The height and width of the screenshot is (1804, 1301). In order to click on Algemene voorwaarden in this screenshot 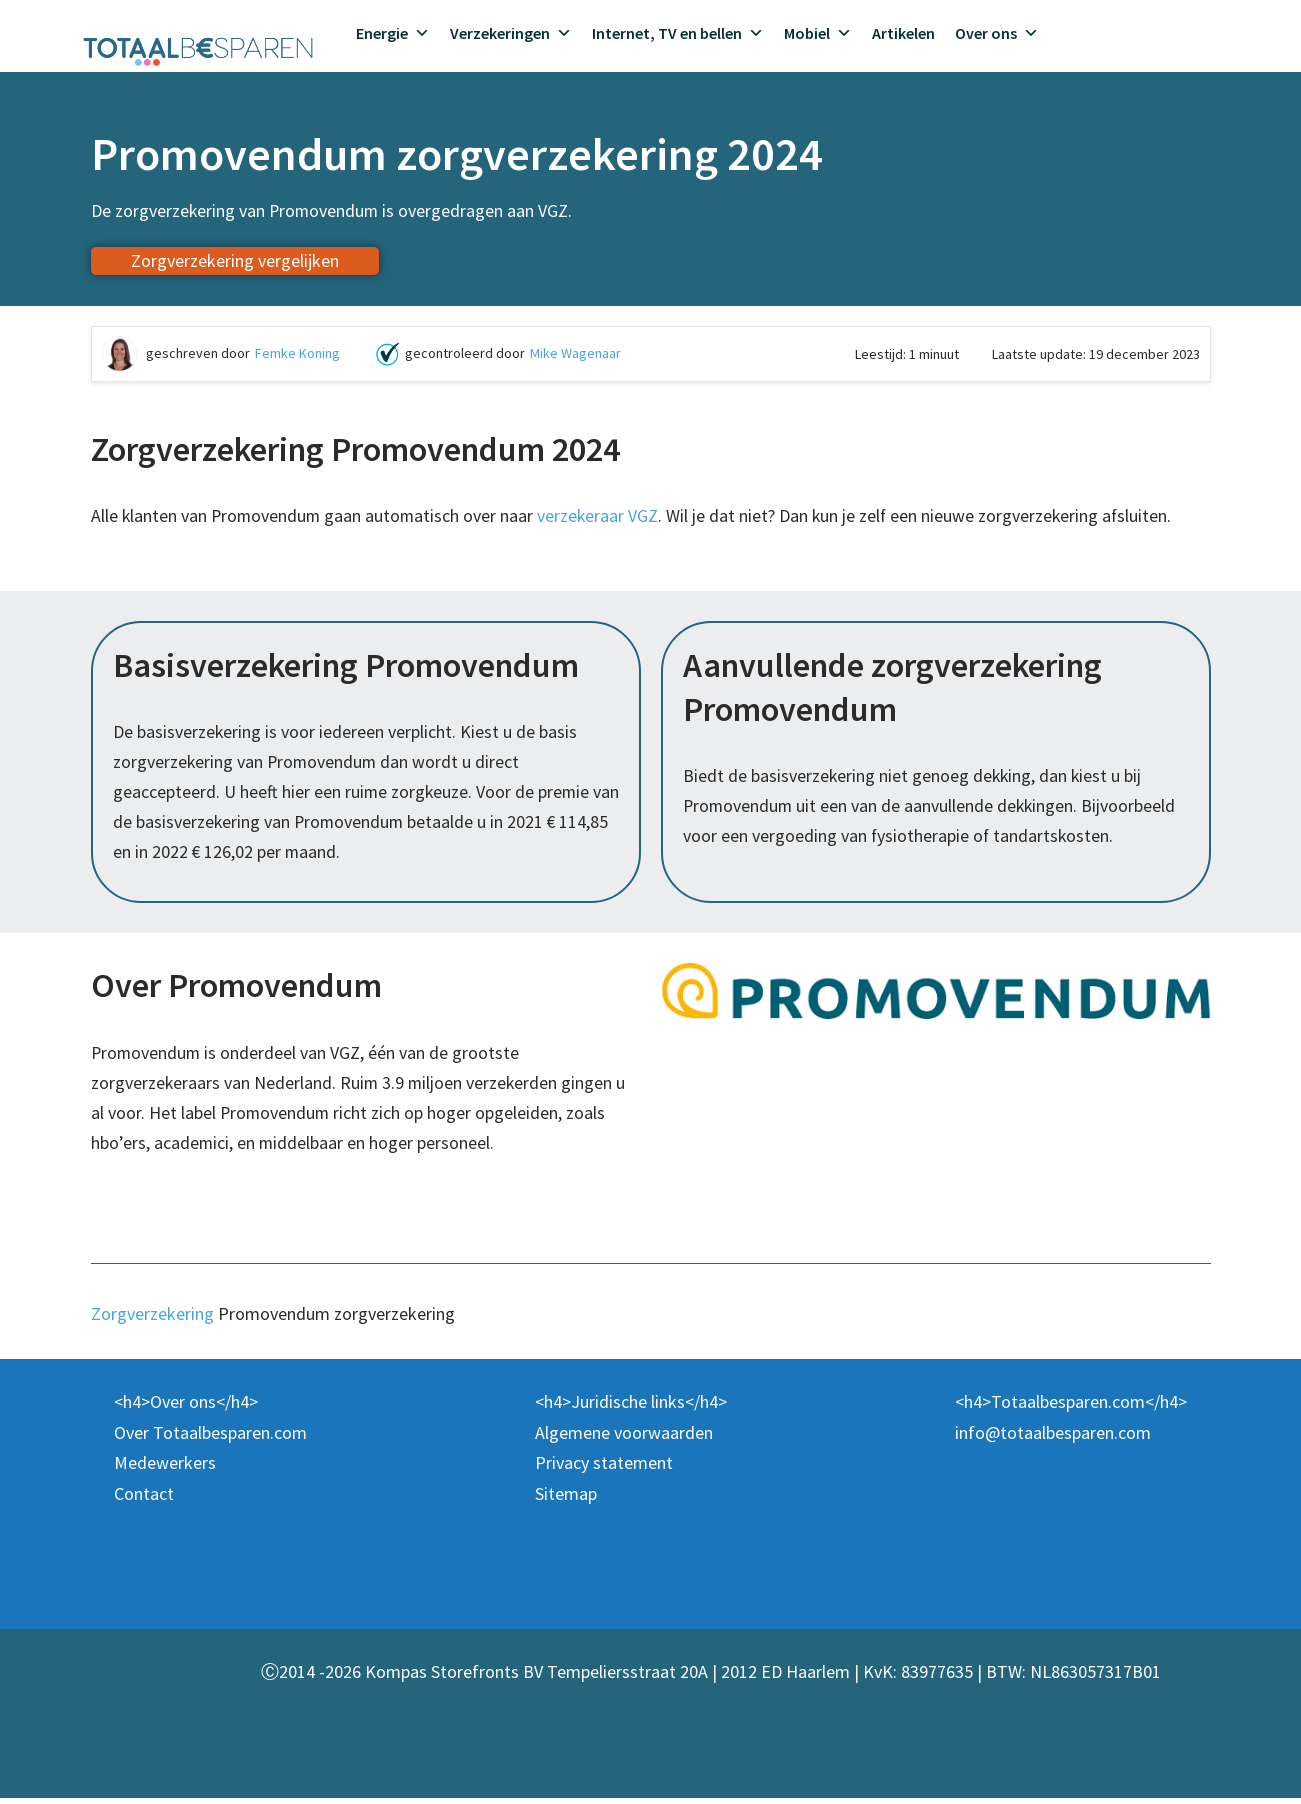, I will do `click(624, 1438)`.